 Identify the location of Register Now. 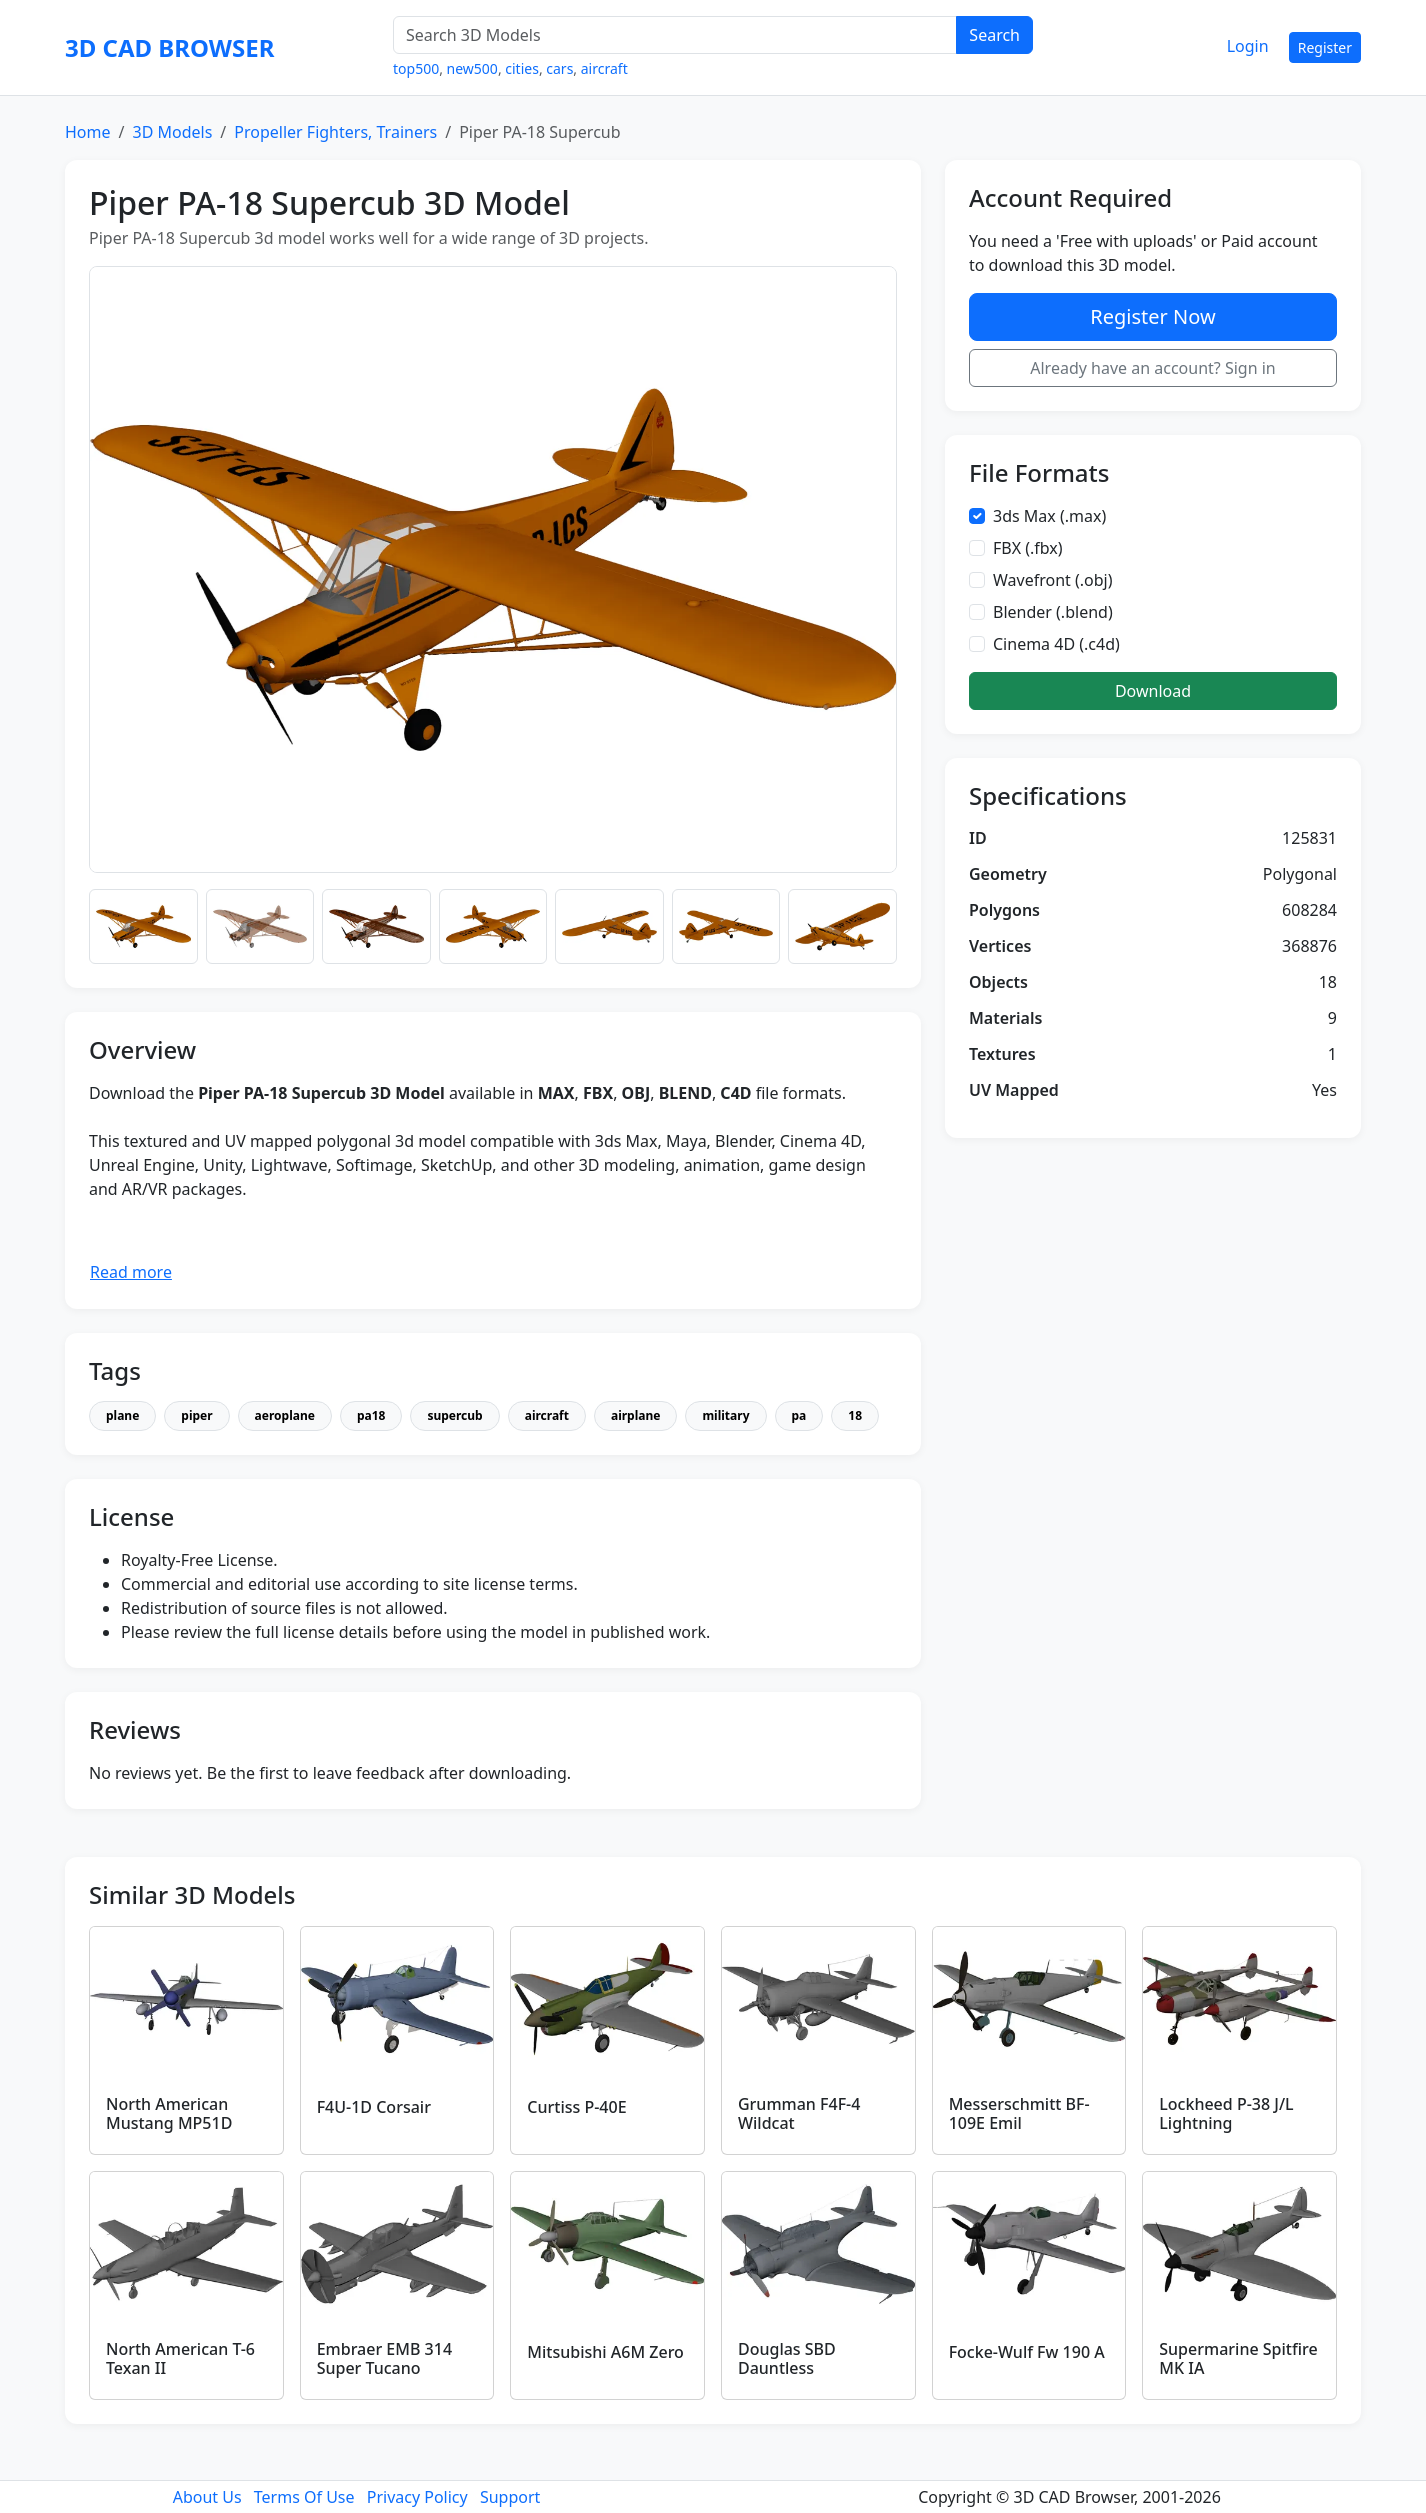
(1152, 316).